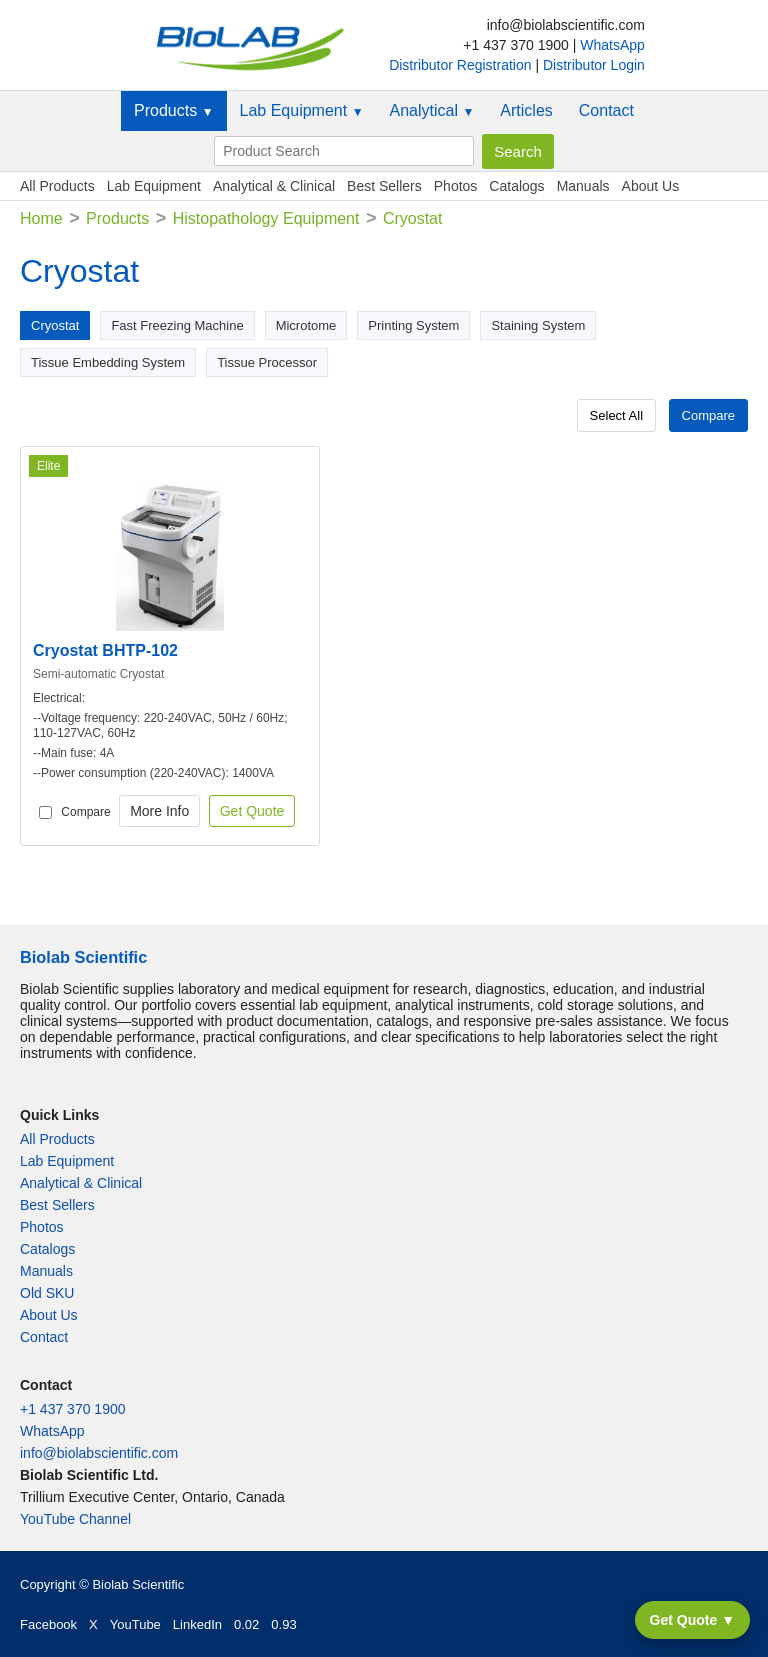 The width and height of the screenshot is (768, 1657). Describe the element at coordinates (583, 186) in the screenshot. I see `Manuals` at that location.